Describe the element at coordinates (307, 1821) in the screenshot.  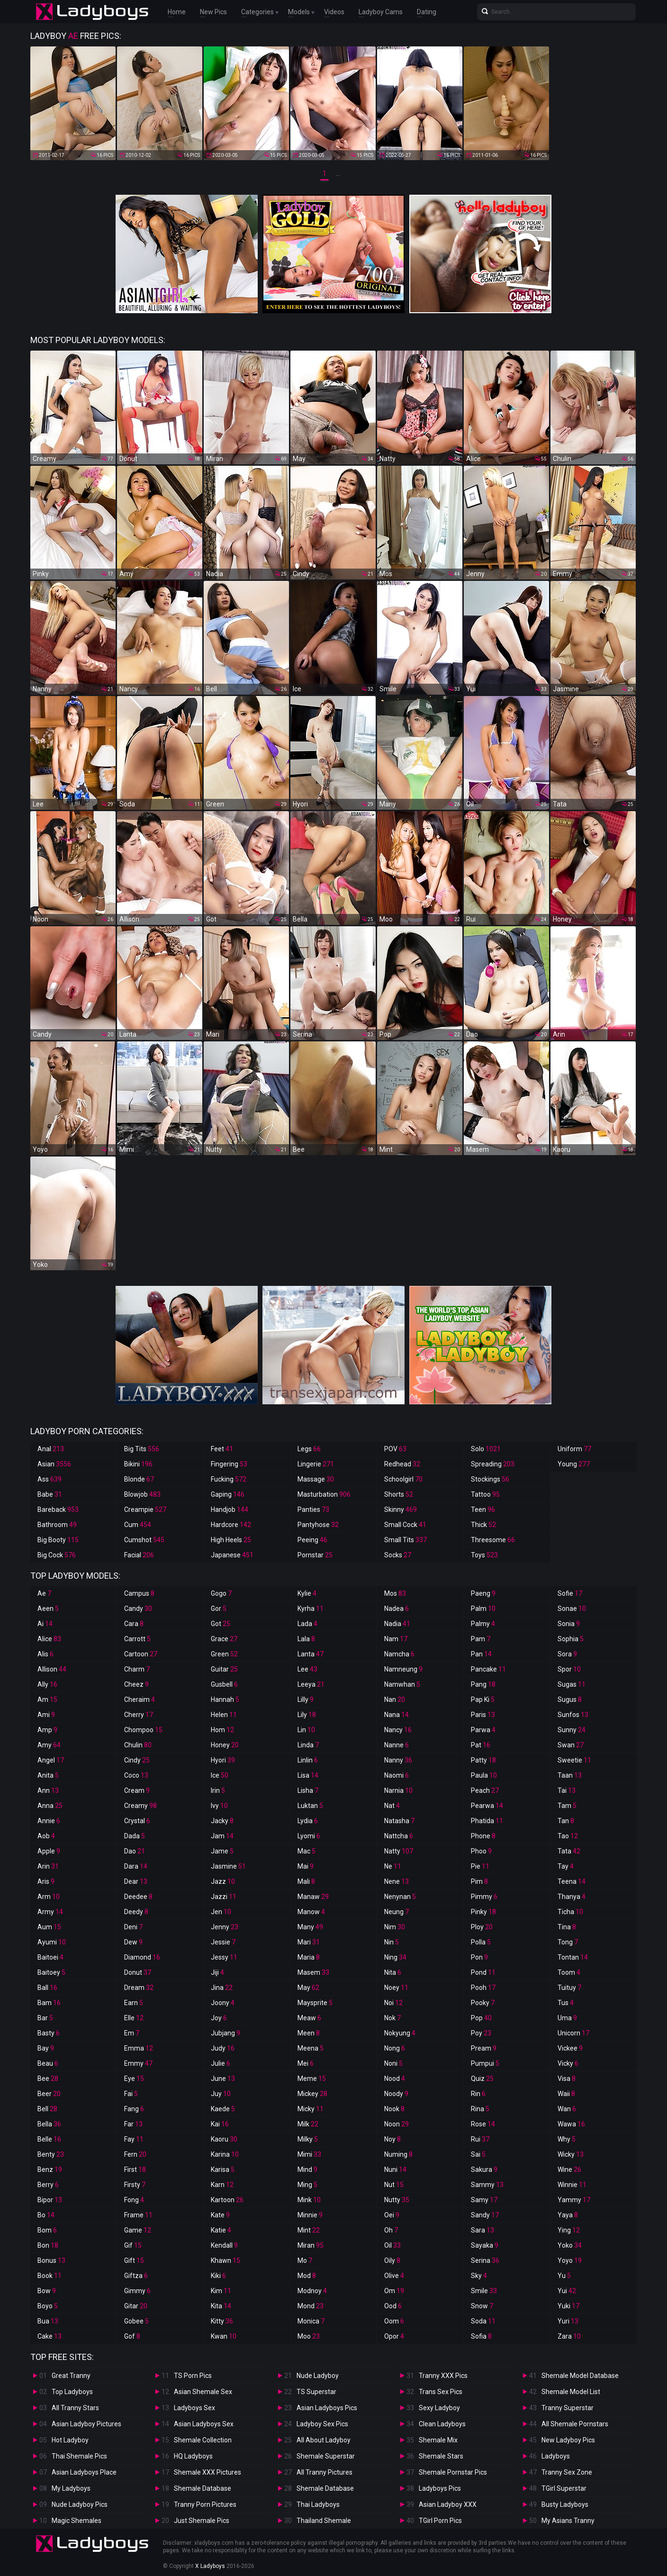
I see `Lydia` at that location.